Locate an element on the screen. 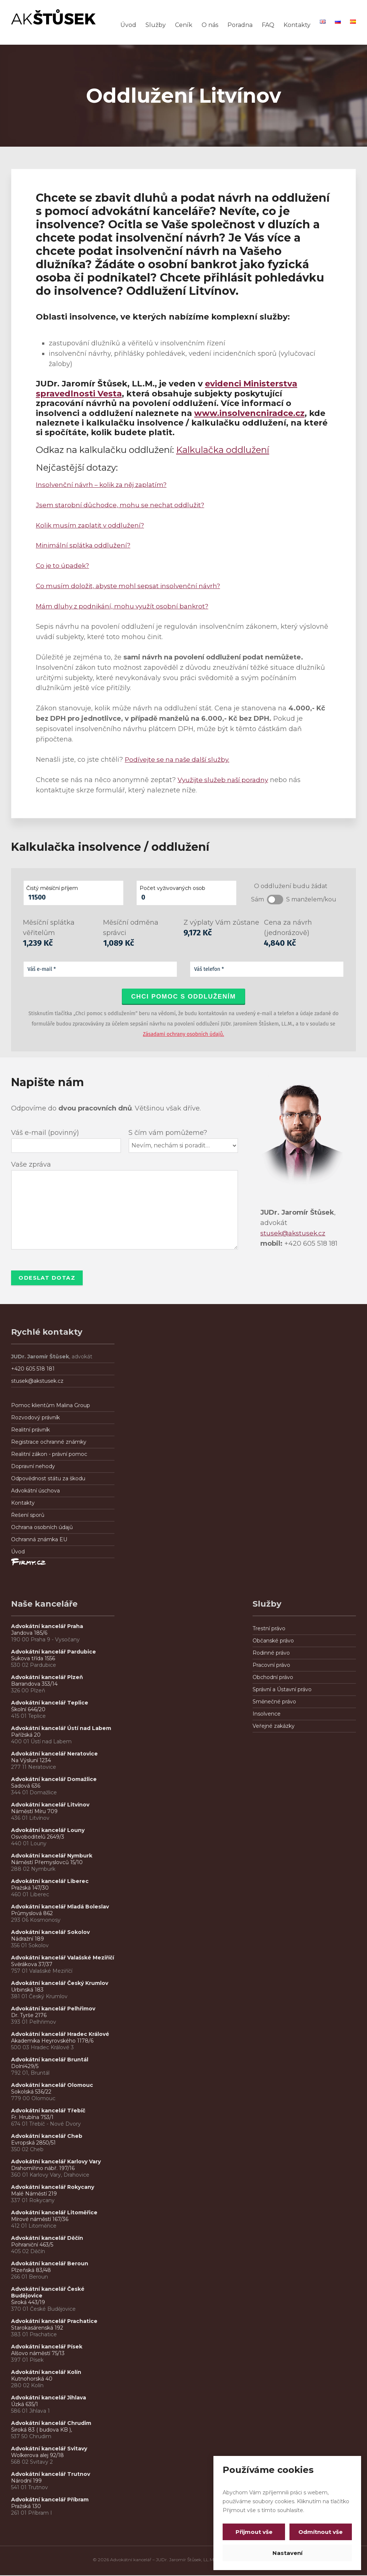 Image resolution: width=367 pixels, height=2576 pixels. Pařížská 20 is located at coordinates (26, 1735).